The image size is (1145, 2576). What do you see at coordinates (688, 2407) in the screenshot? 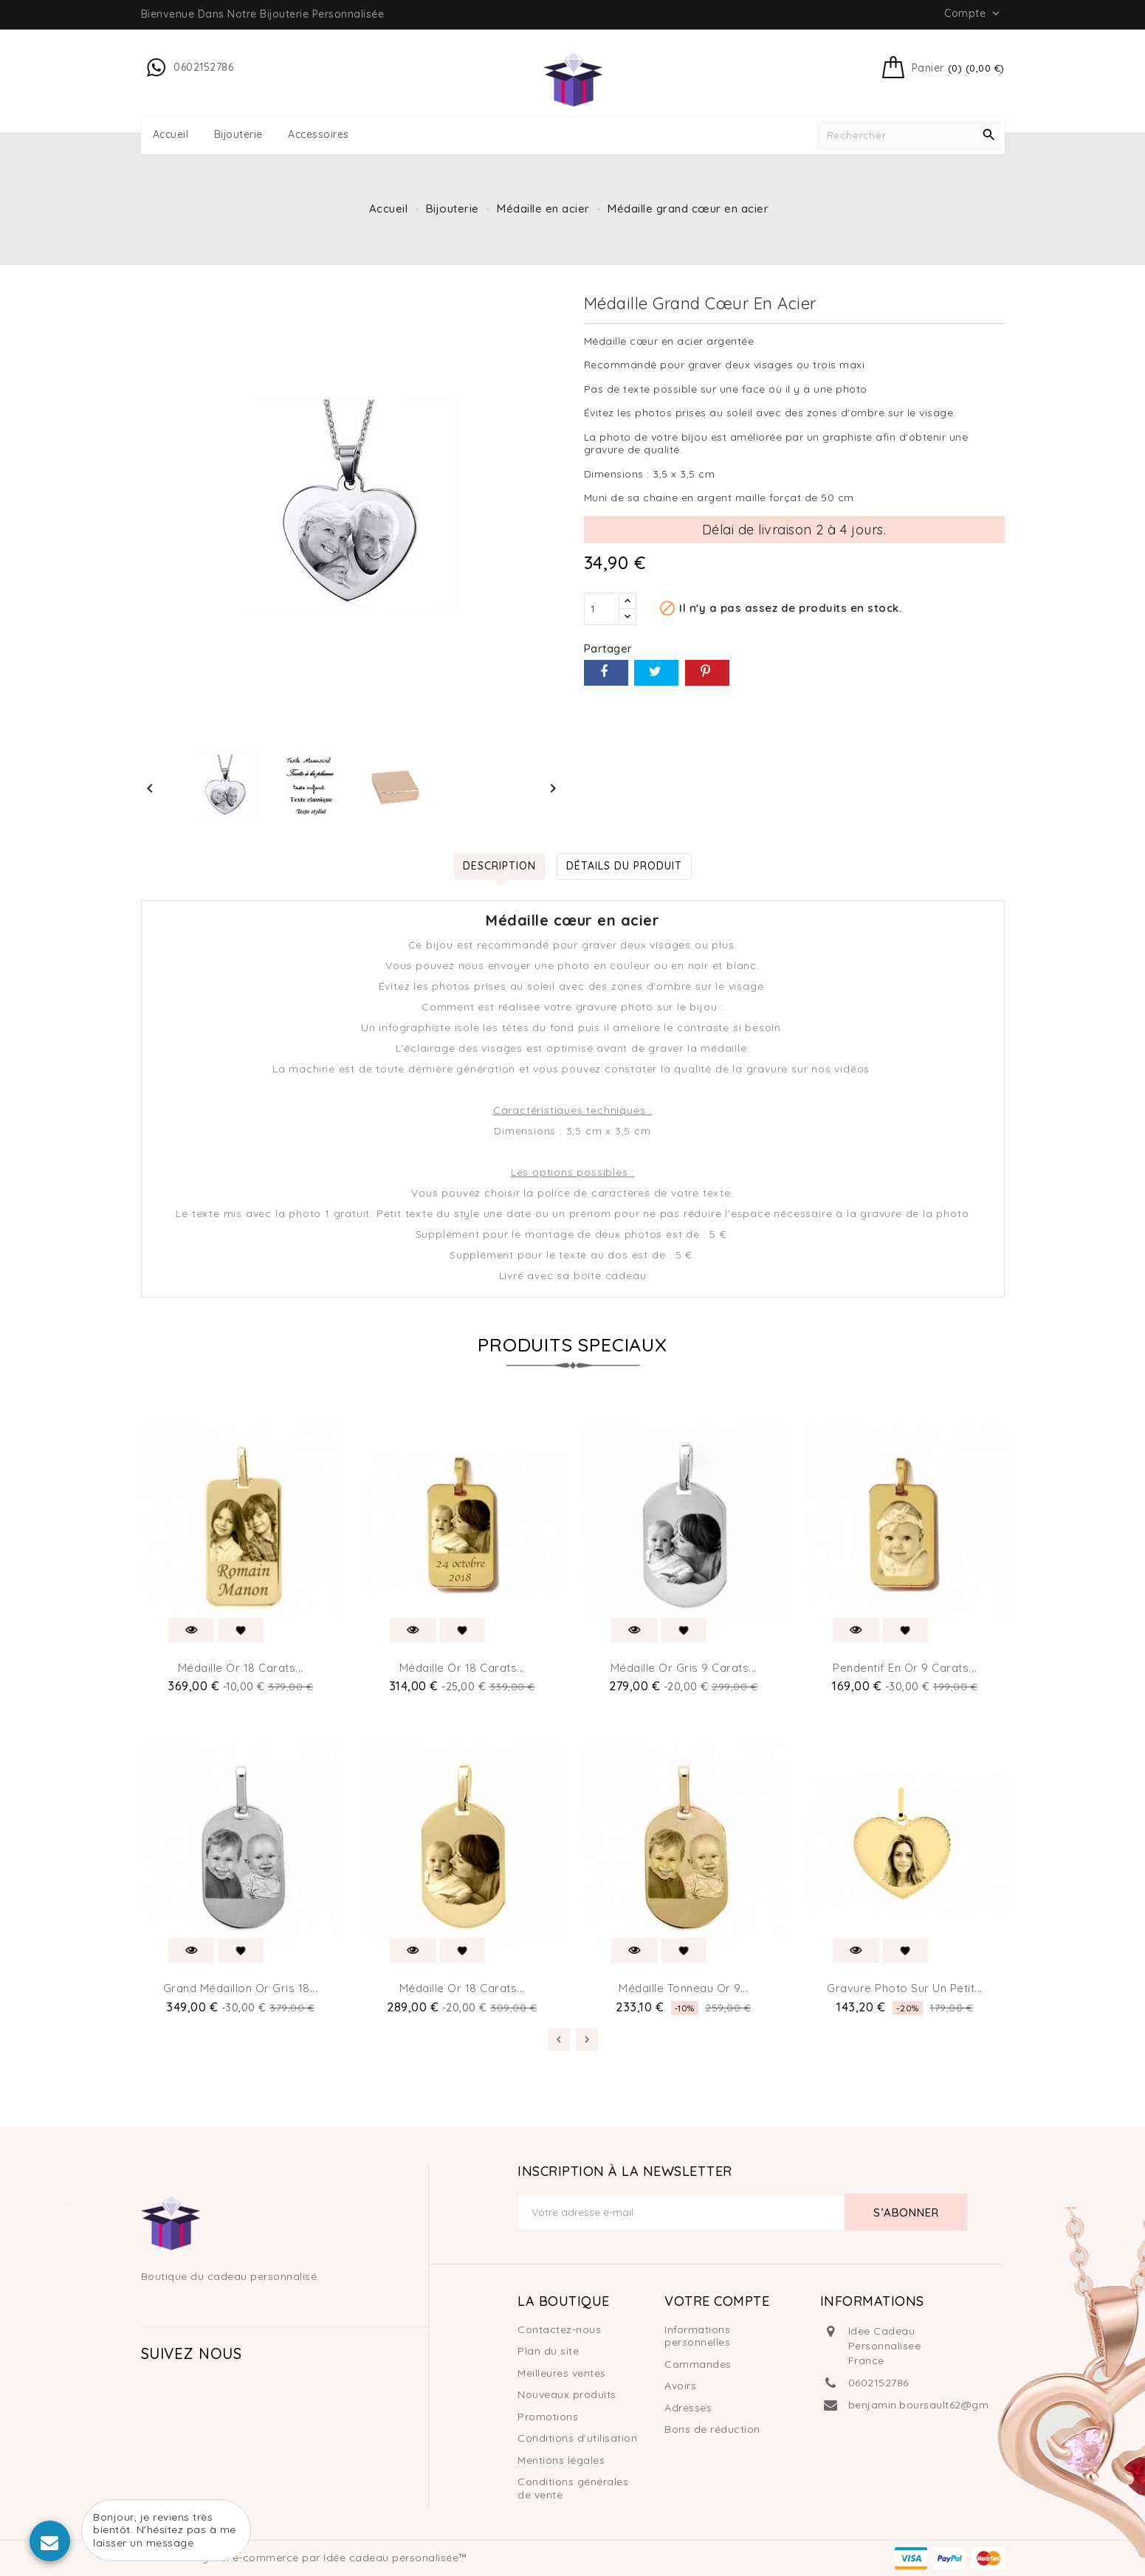
I see `Adresses` at bounding box center [688, 2407].